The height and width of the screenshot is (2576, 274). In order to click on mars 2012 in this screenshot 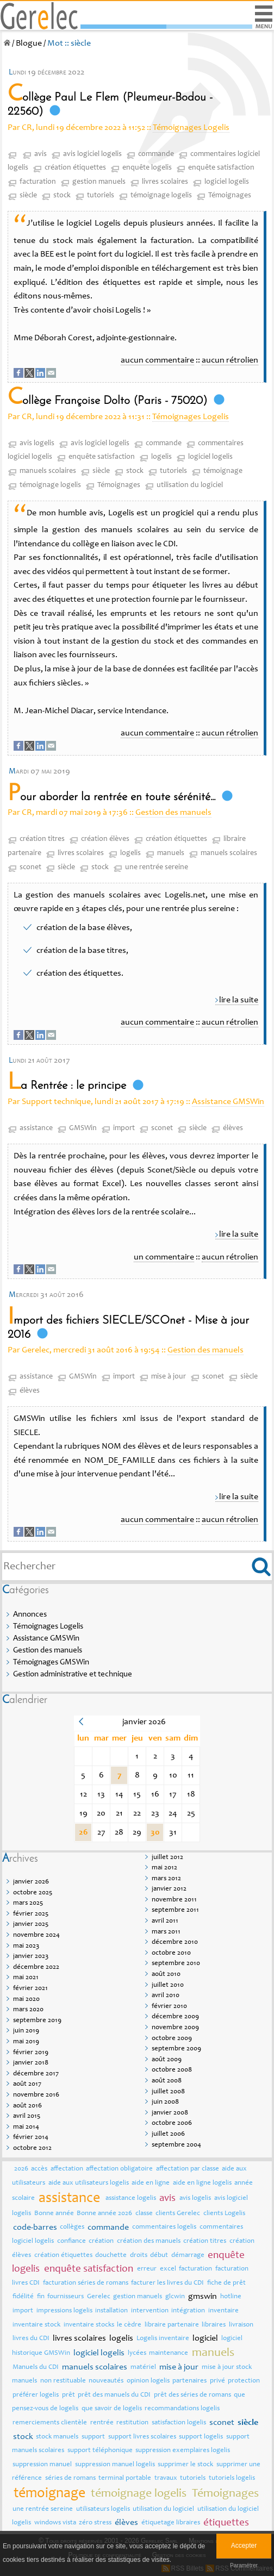, I will do `click(166, 1878)`.